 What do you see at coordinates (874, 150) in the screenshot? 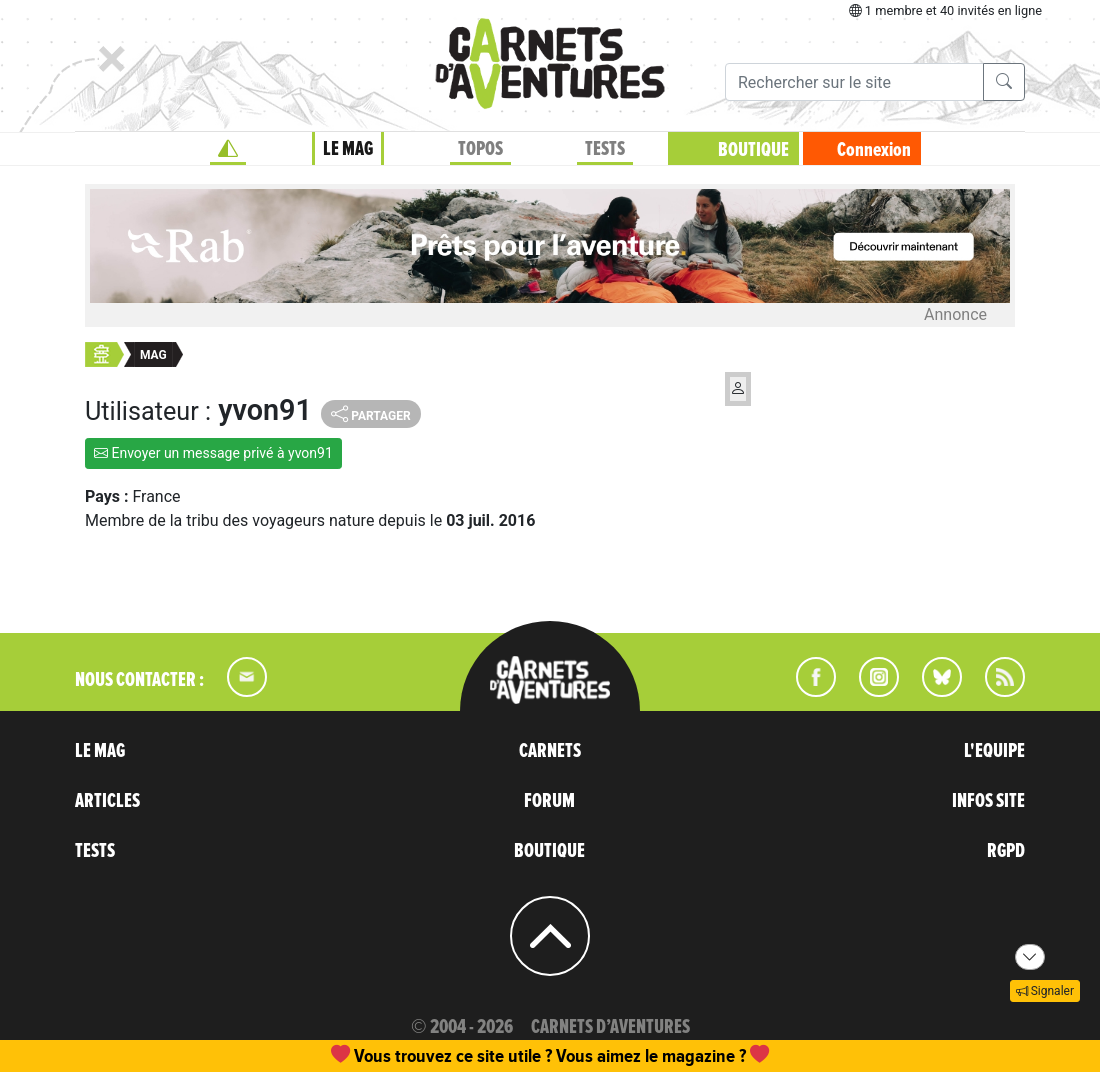
I see `Connexion` at bounding box center [874, 150].